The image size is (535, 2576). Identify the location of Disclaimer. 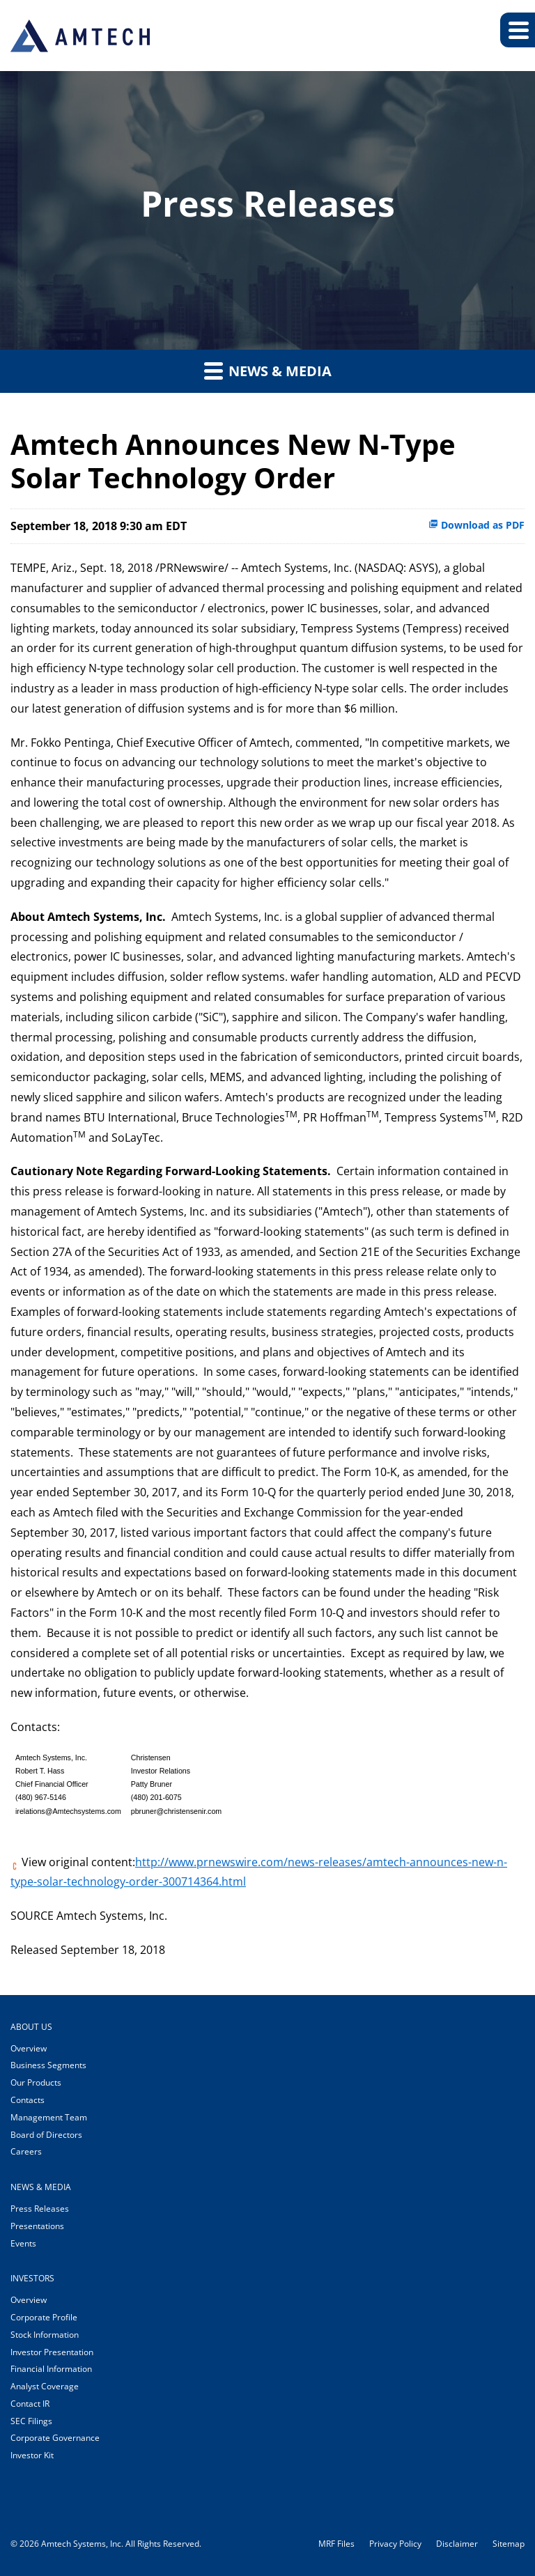
(457, 2544).